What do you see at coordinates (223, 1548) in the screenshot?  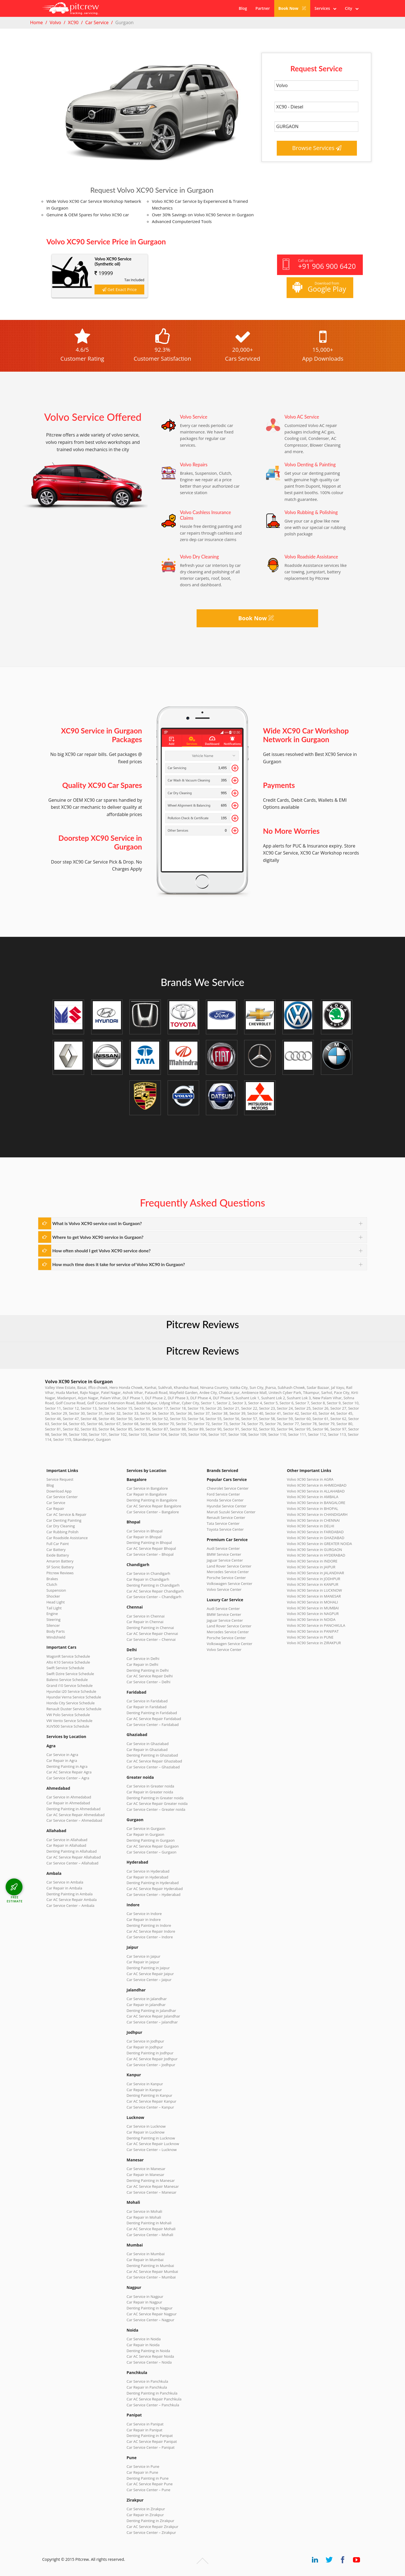 I see `Audi Service Center` at bounding box center [223, 1548].